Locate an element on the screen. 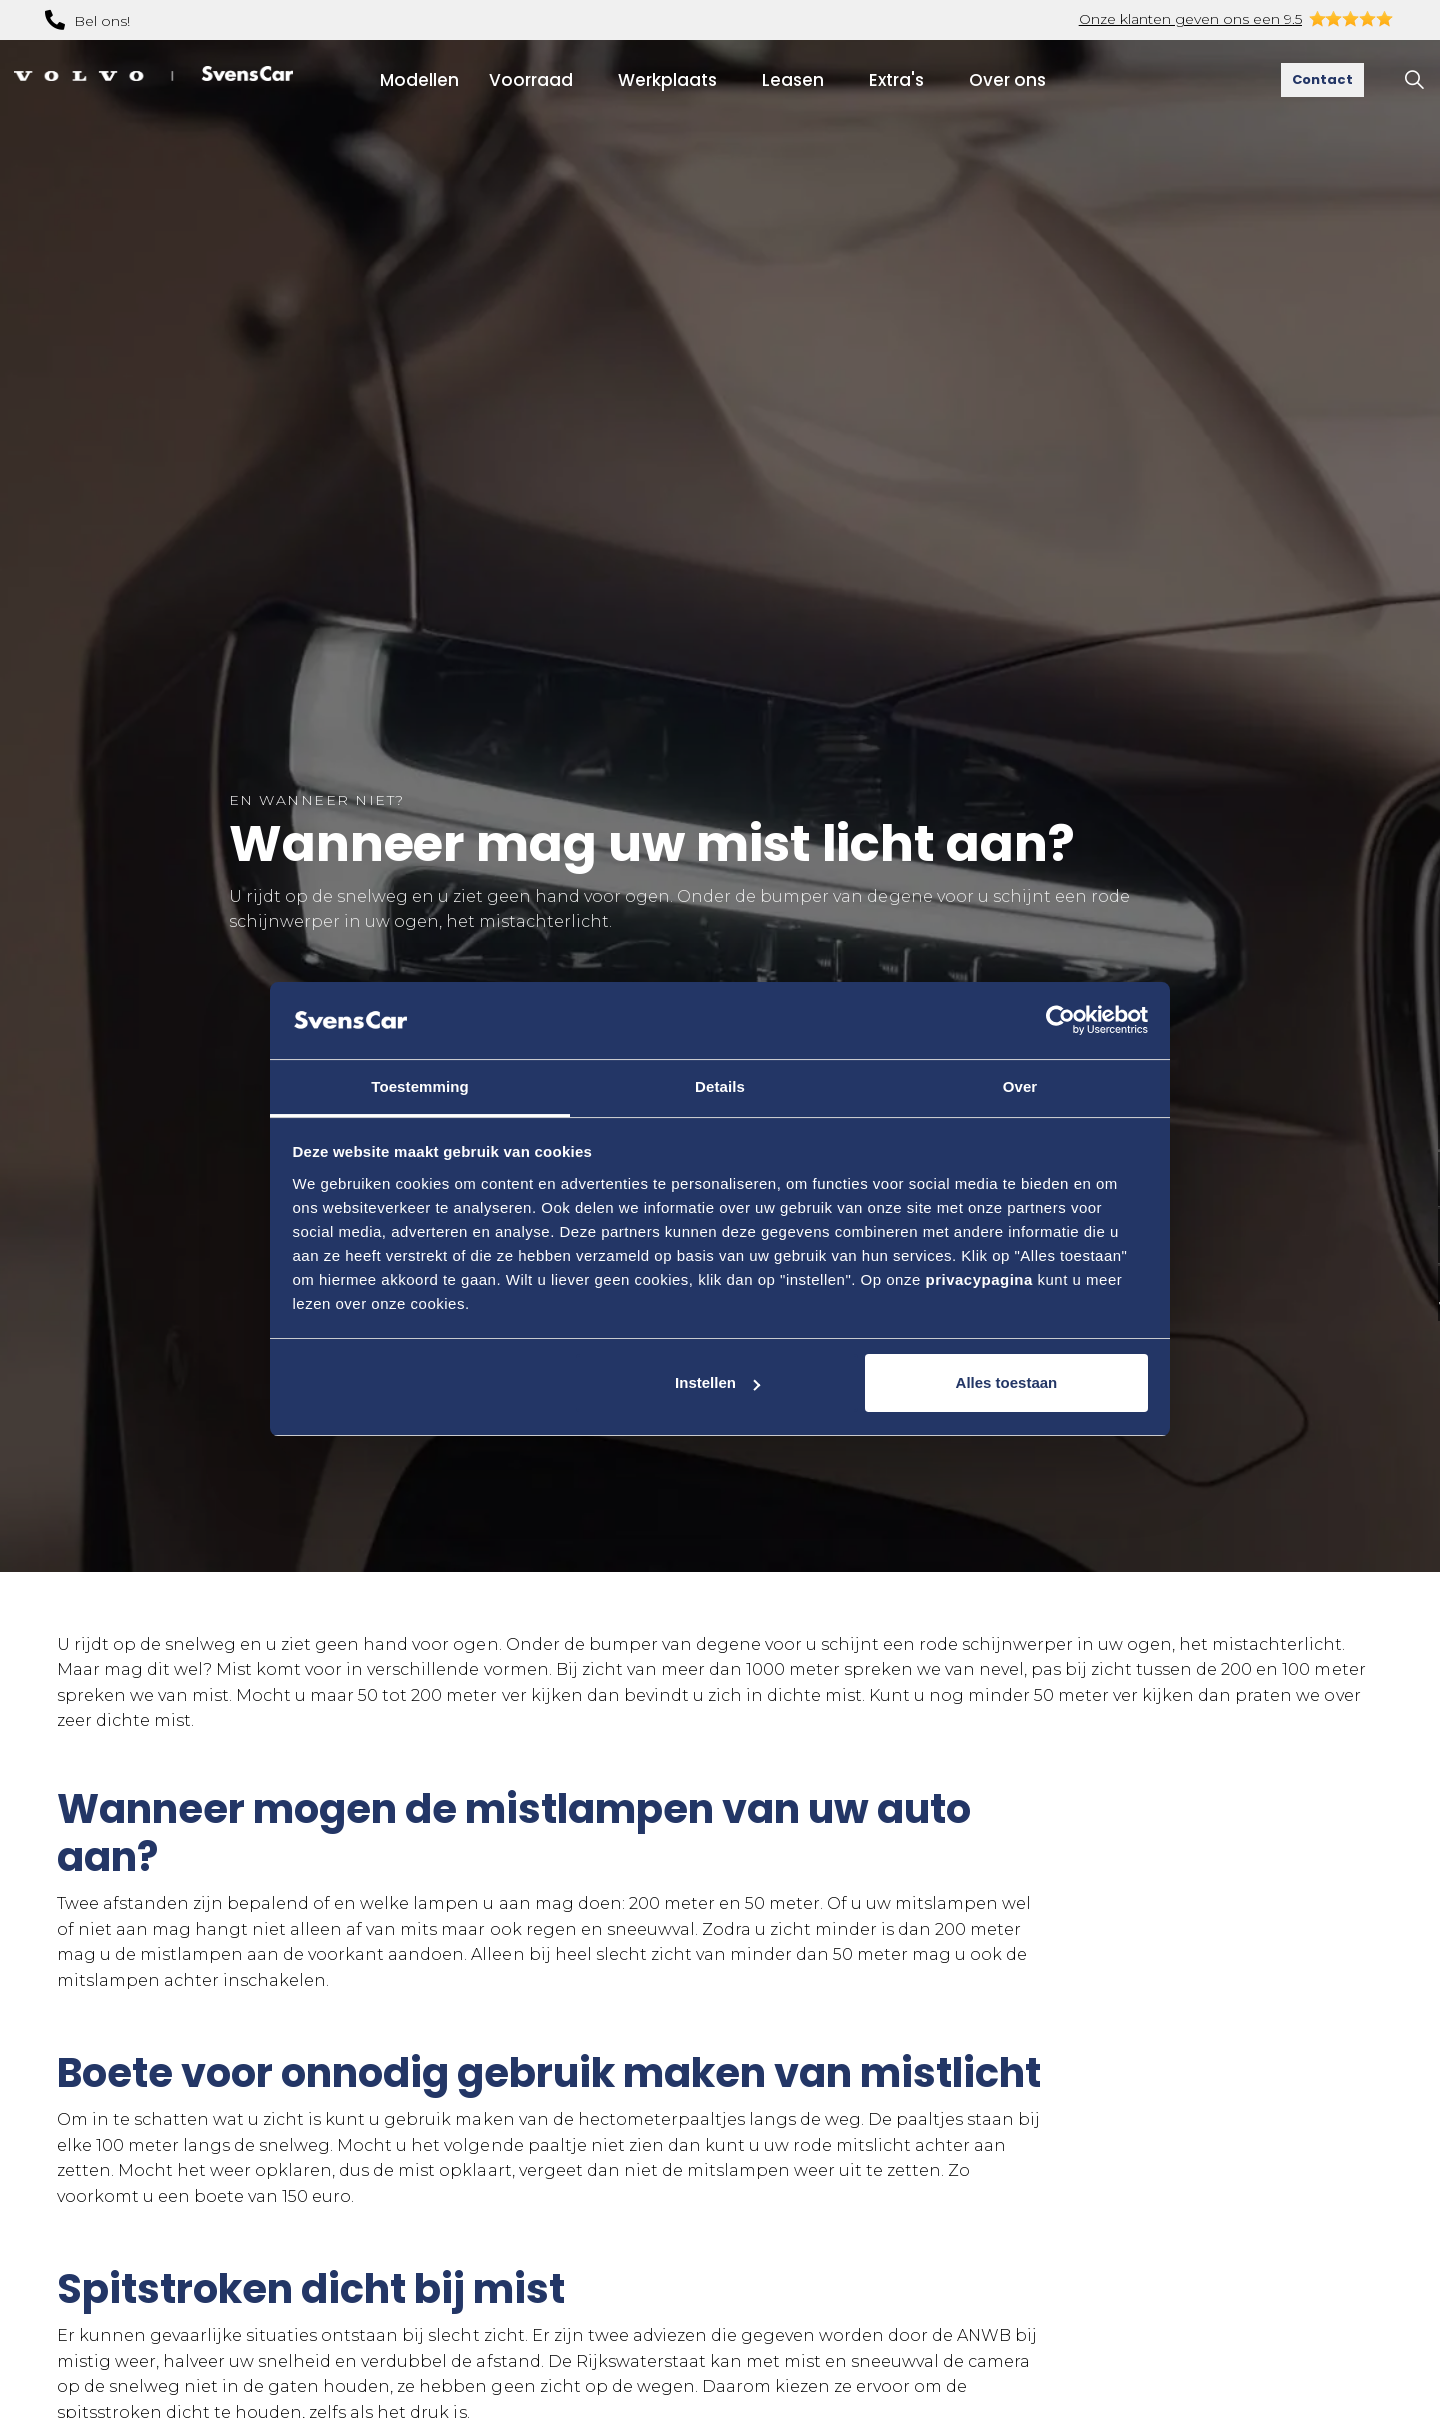 The width and height of the screenshot is (1440, 2418). privacypagina is located at coordinates (978, 1279).